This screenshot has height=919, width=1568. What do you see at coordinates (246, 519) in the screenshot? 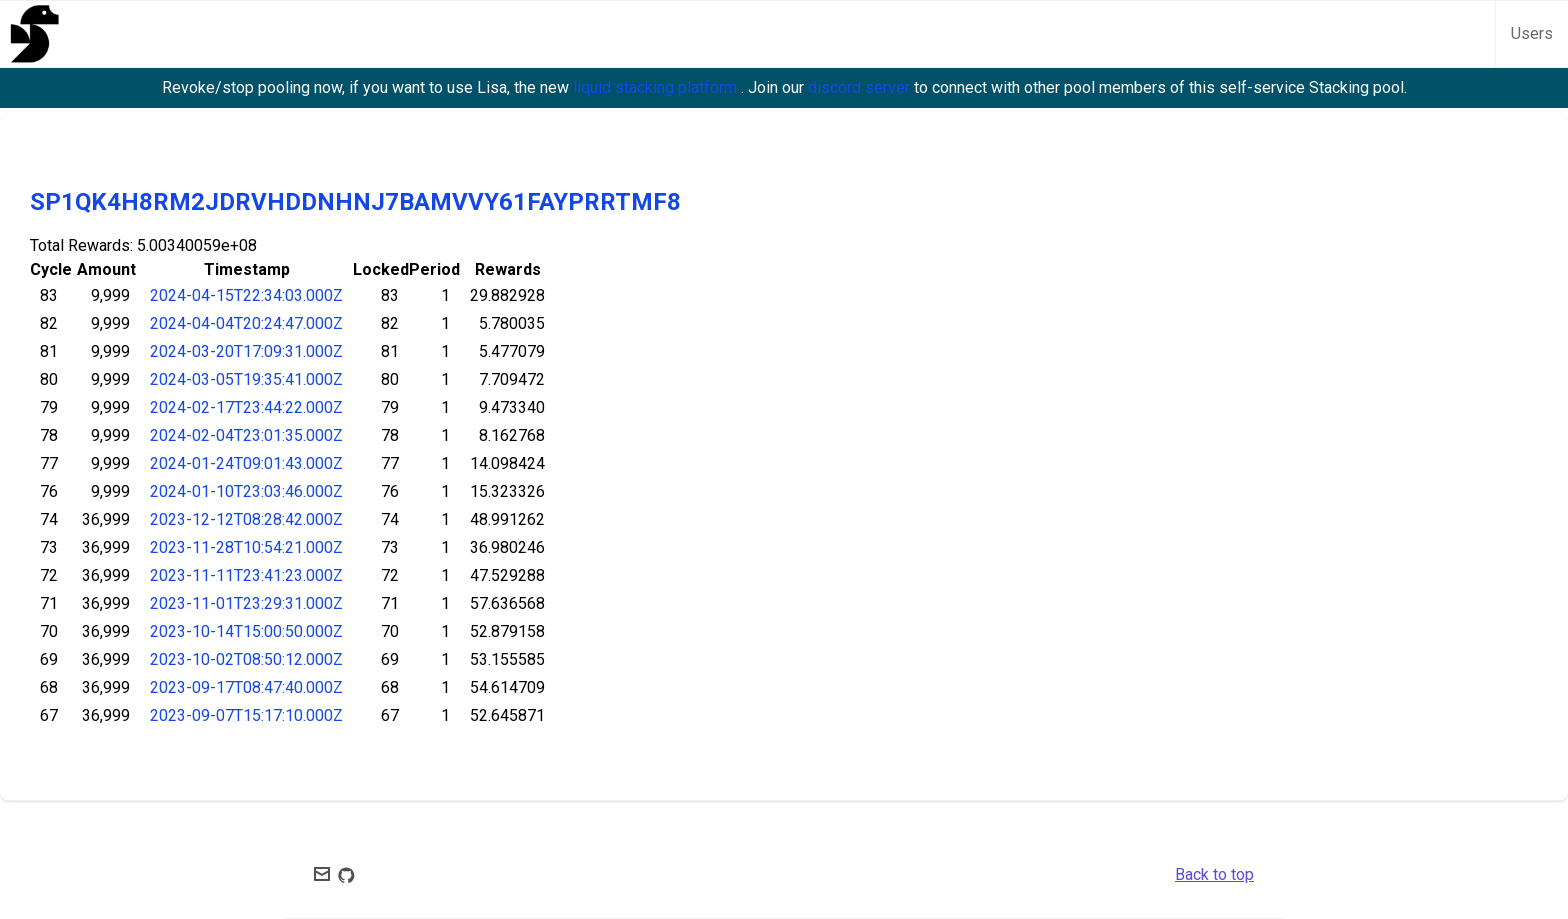
I see `2023-12-12T08:28:42.000Z` at bounding box center [246, 519].